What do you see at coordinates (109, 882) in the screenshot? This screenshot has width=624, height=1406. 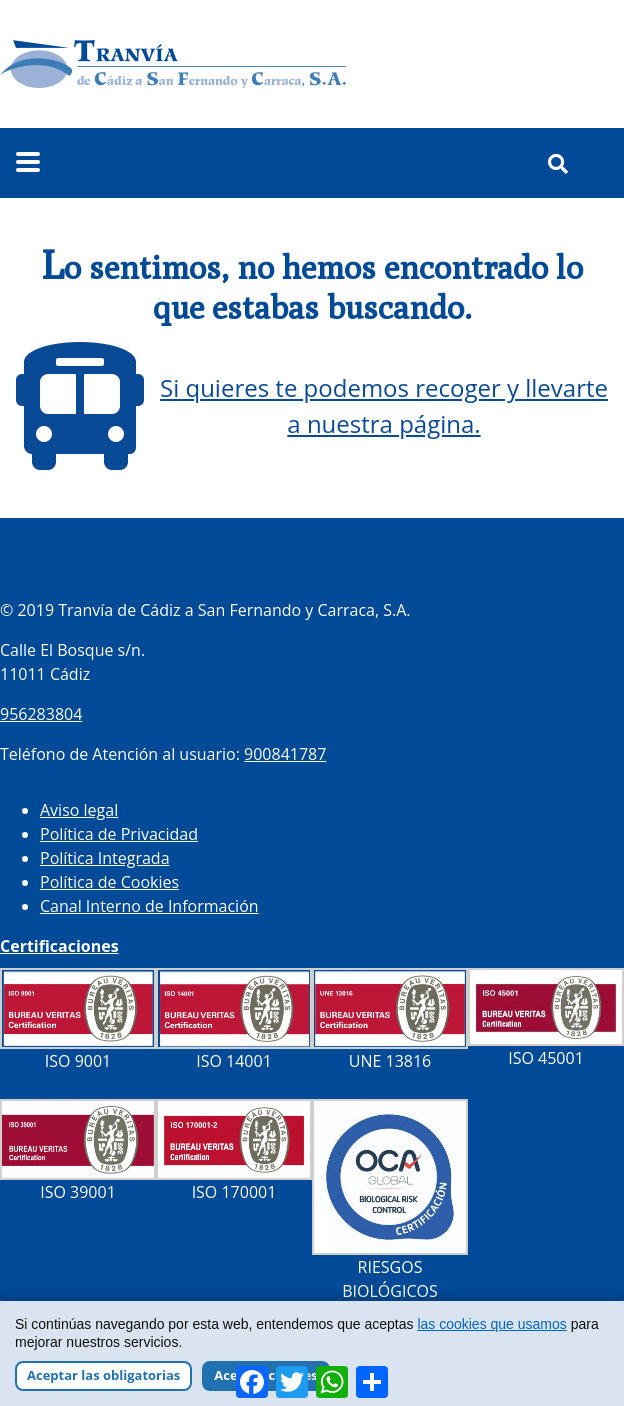 I see `Política de Cookies` at bounding box center [109, 882].